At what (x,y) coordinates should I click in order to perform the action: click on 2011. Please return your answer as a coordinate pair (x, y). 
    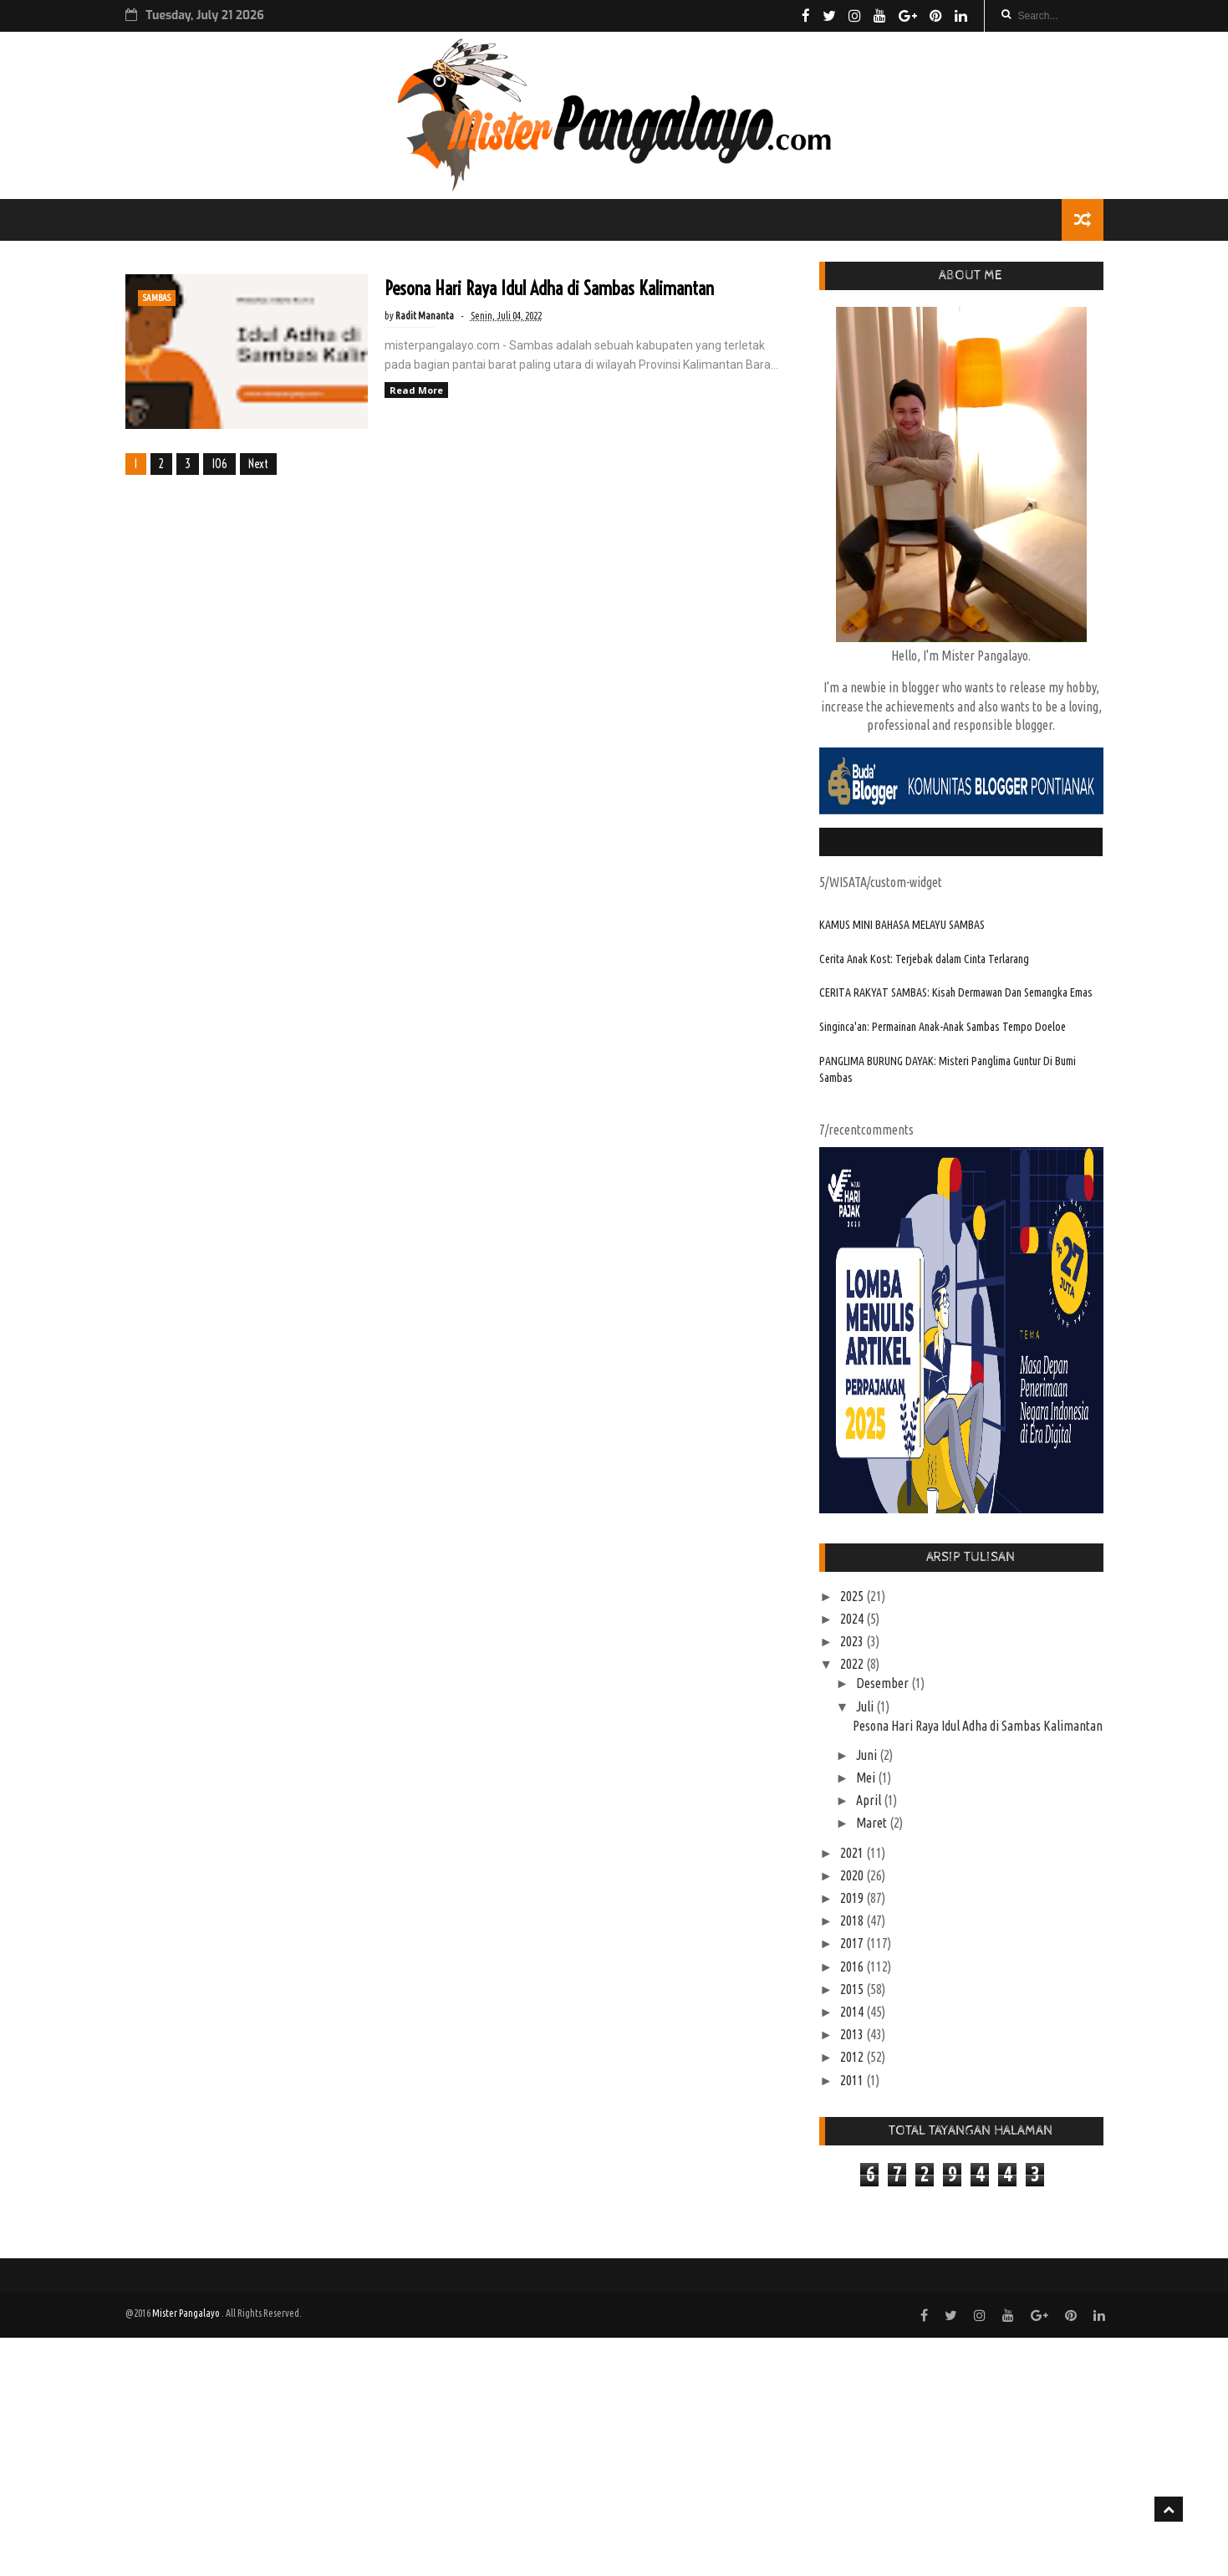
    Looking at the image, I should click on (853, 2080).